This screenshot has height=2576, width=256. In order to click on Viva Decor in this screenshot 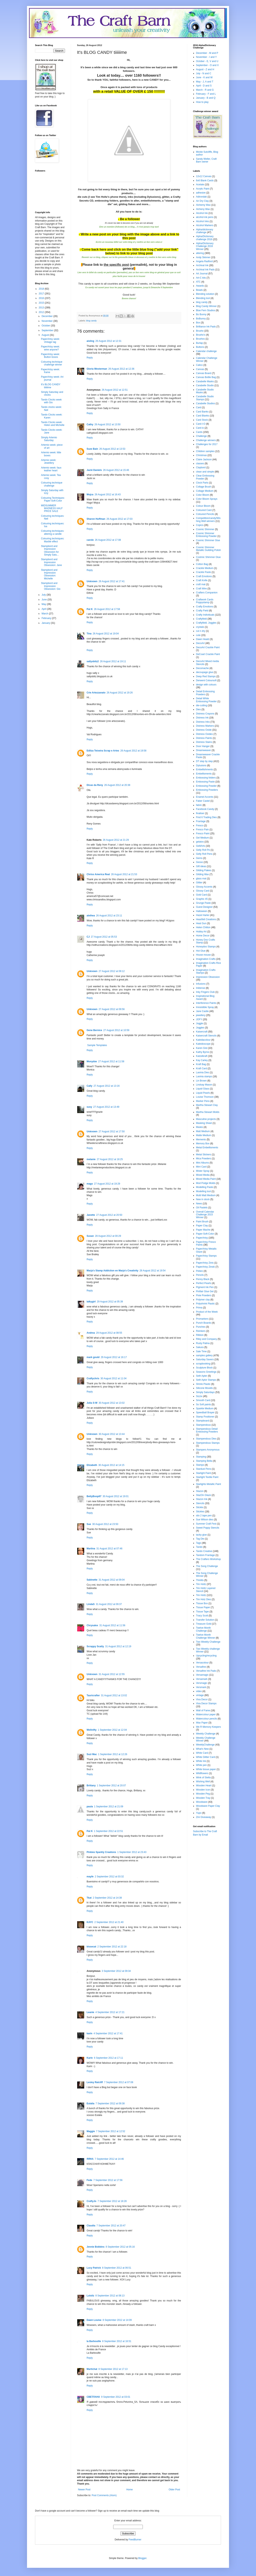, I will do `click(202, 1699)`.